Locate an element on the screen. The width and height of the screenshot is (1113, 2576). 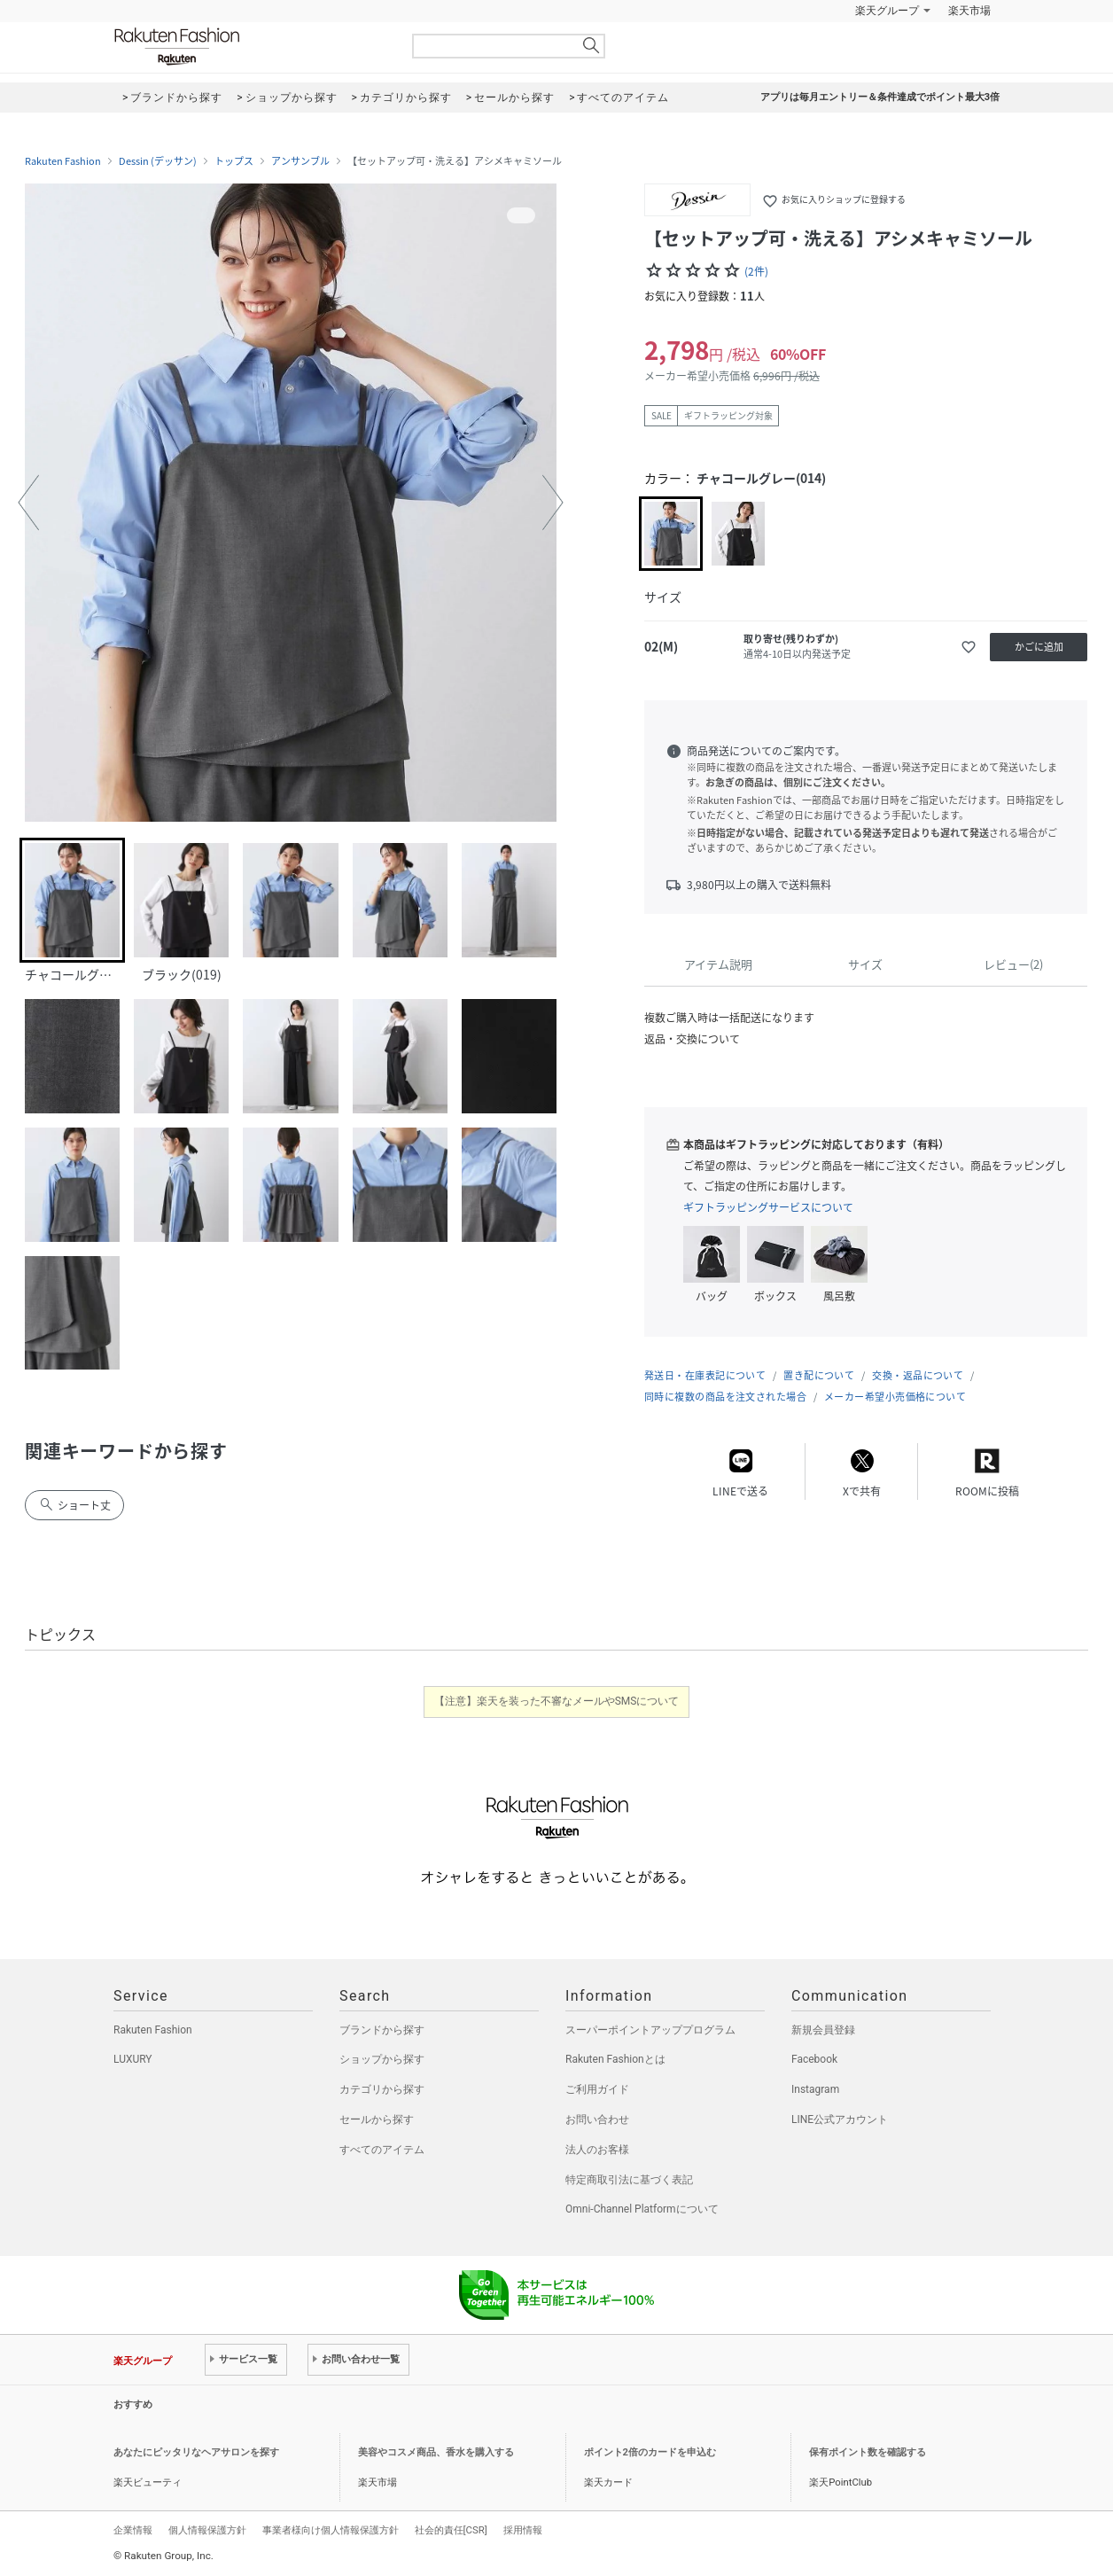
同時に複数の商品を注文された場合 is located at coordinates (725, 1396).